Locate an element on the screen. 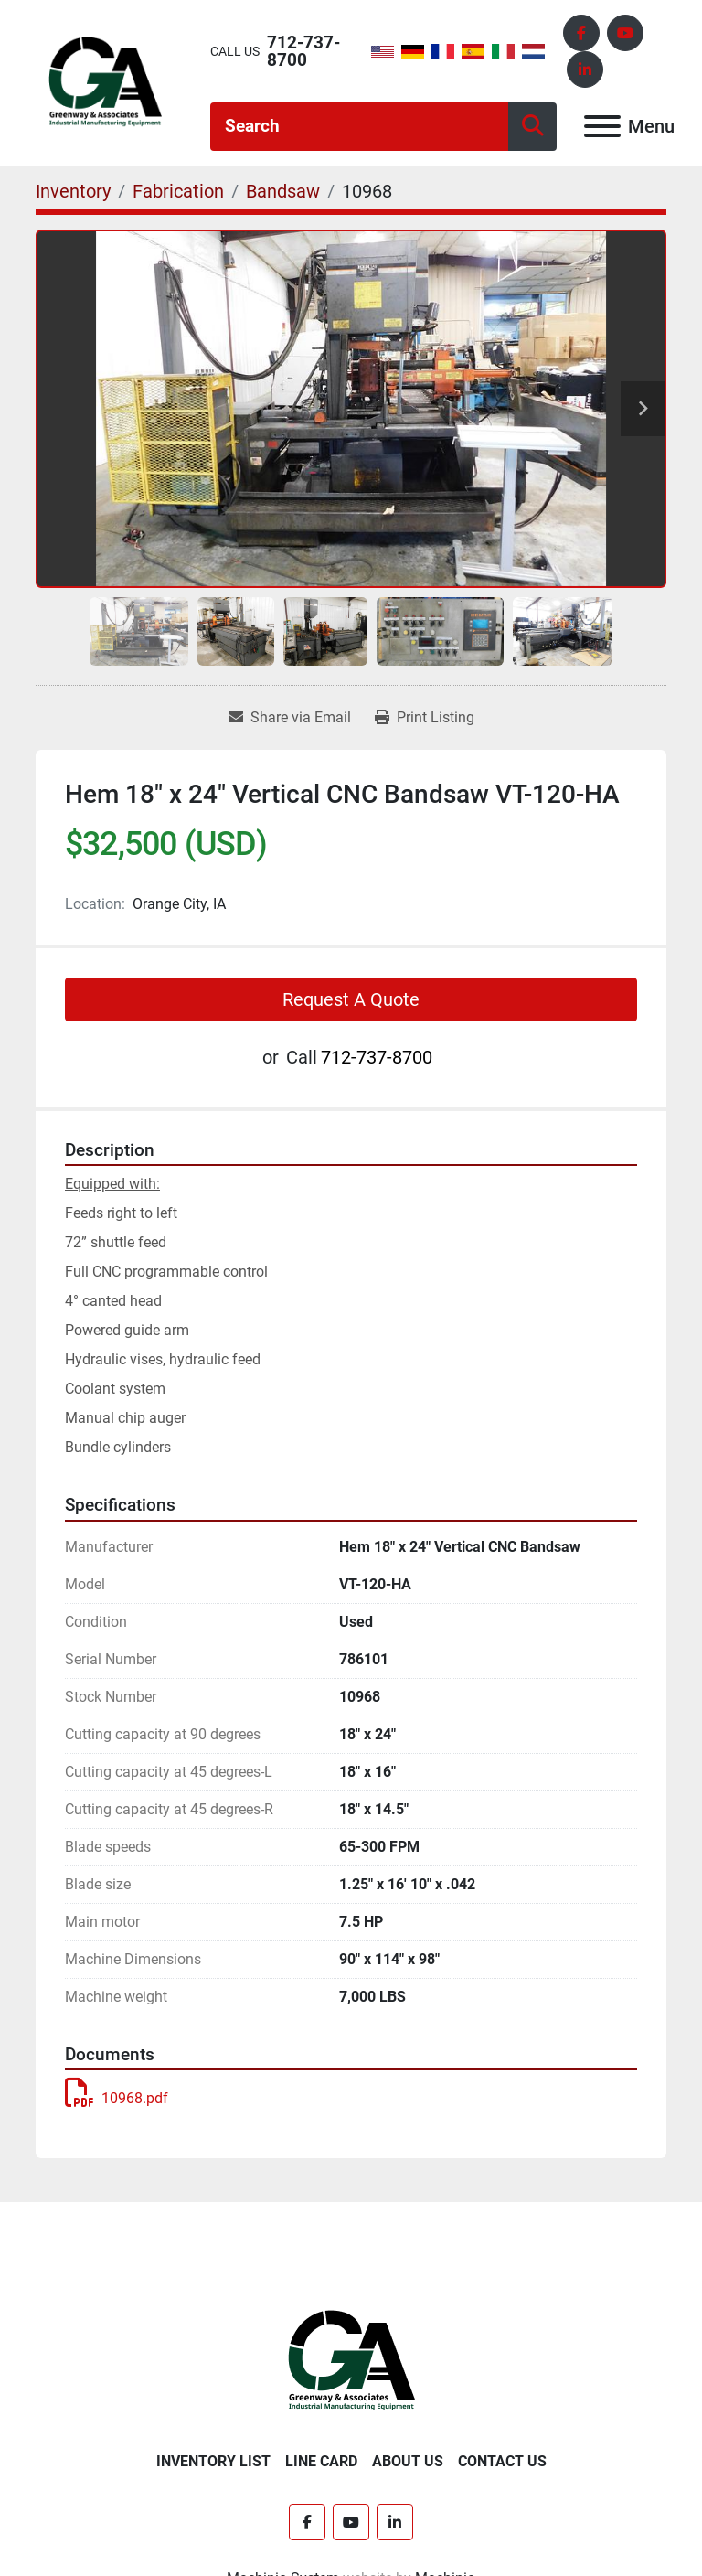 This screenshot has width=702, height=2576. [youtube] is located at coordinates (625, 33).